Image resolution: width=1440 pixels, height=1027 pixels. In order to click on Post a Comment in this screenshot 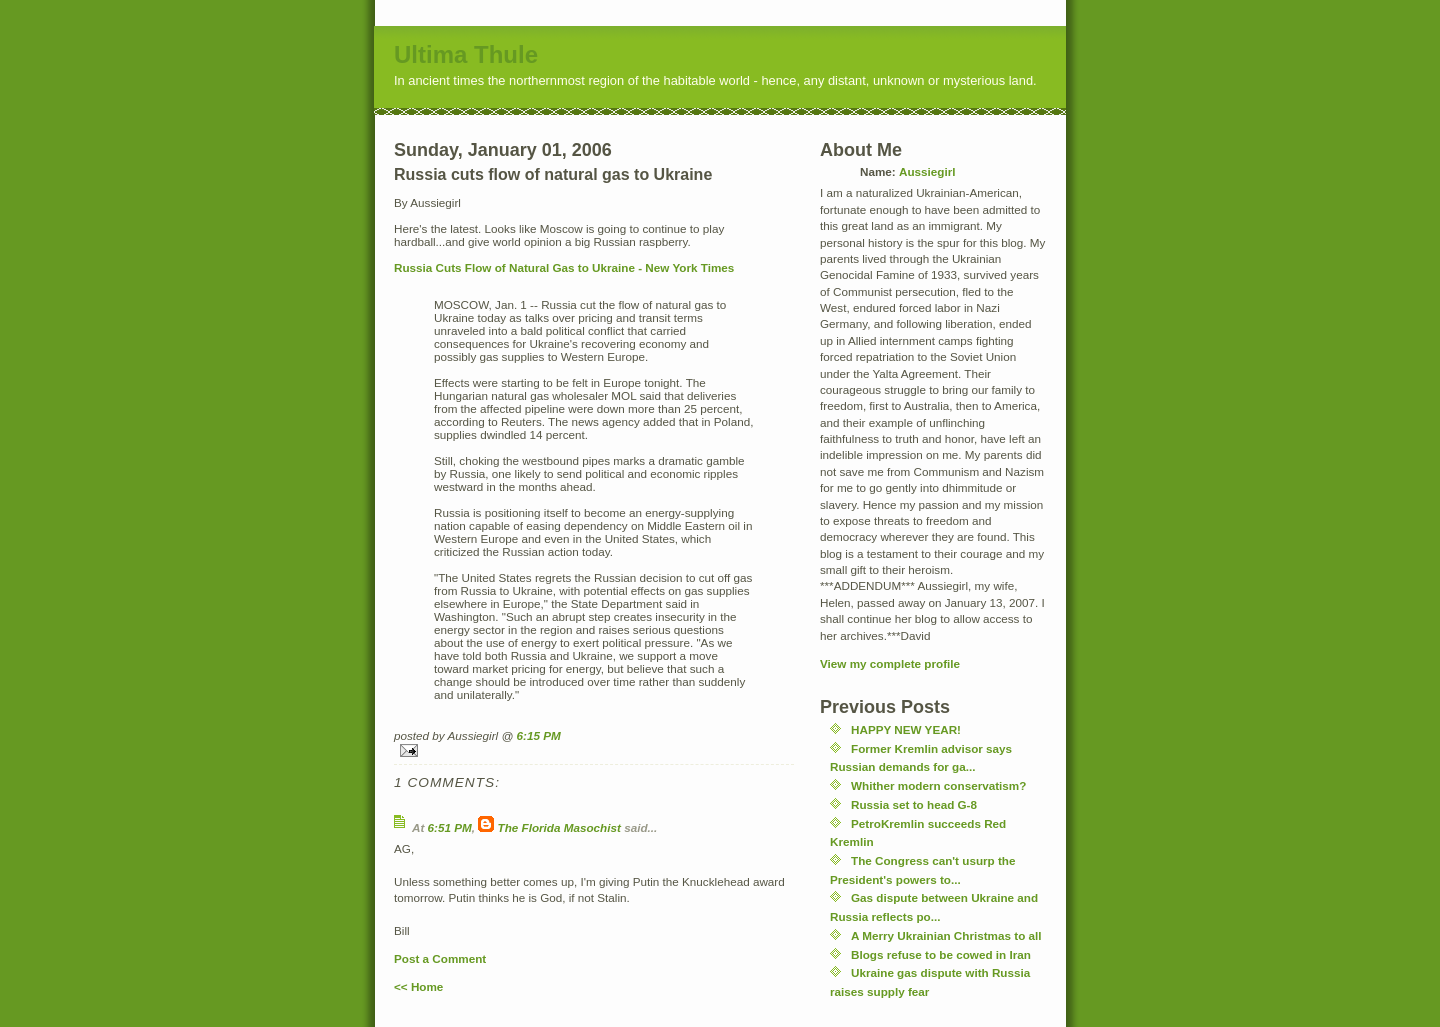, I will do `click(440, 958)`.